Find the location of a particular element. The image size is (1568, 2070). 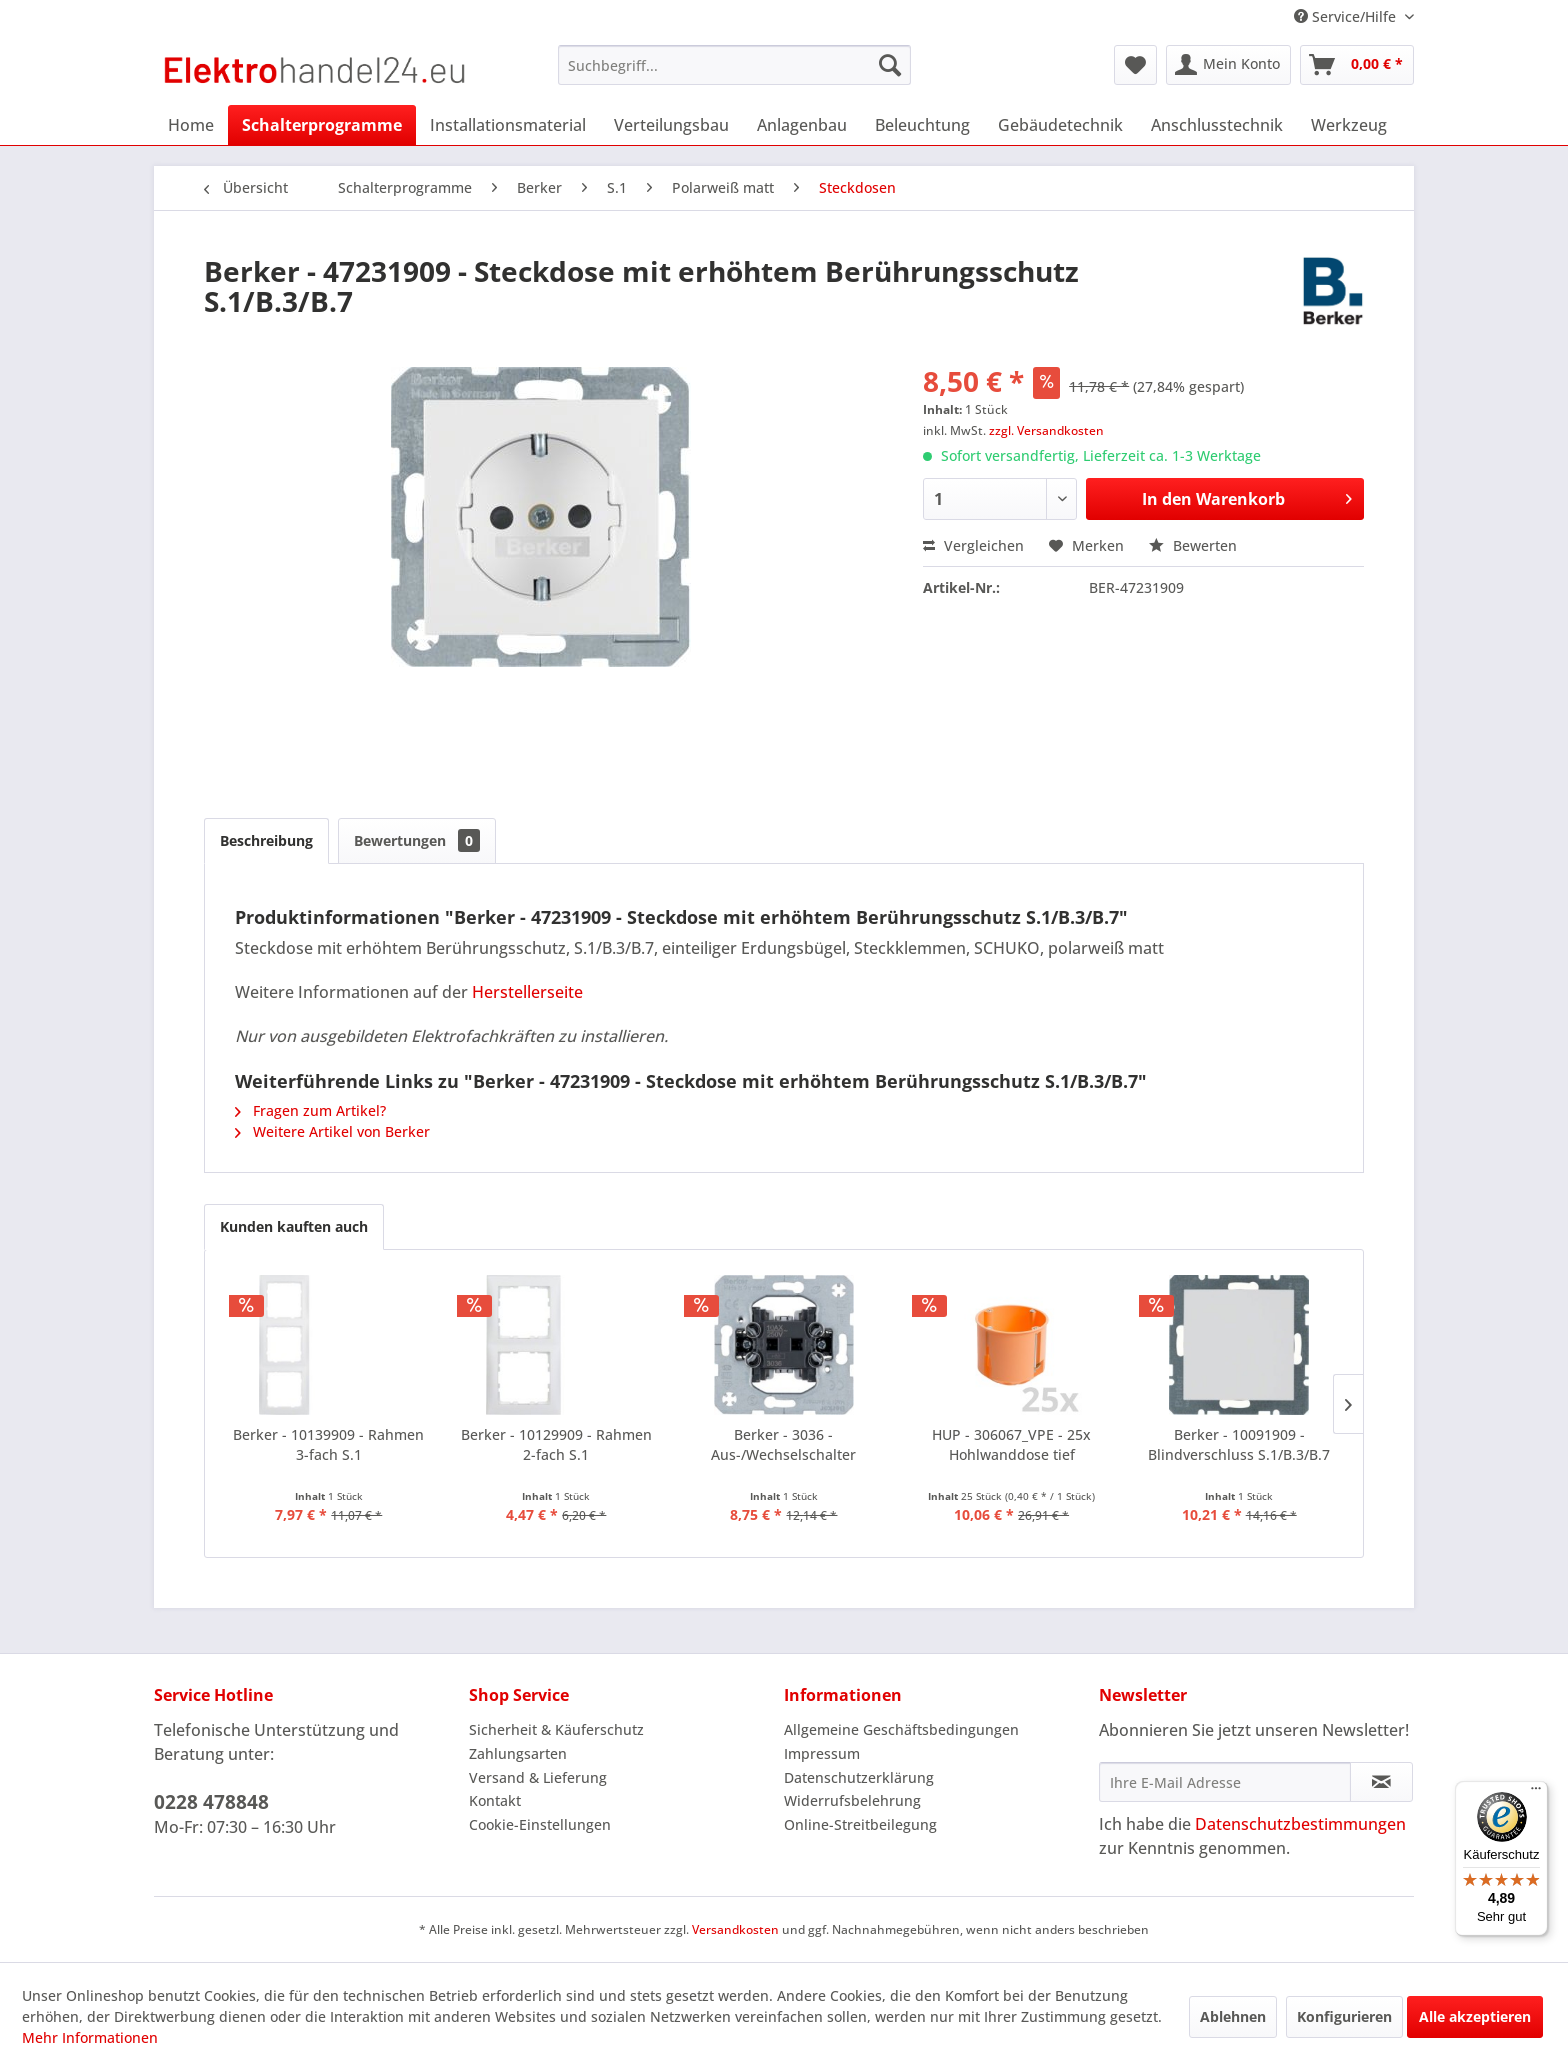

Kunden kauften auch is located at coordinates (294, 1226).